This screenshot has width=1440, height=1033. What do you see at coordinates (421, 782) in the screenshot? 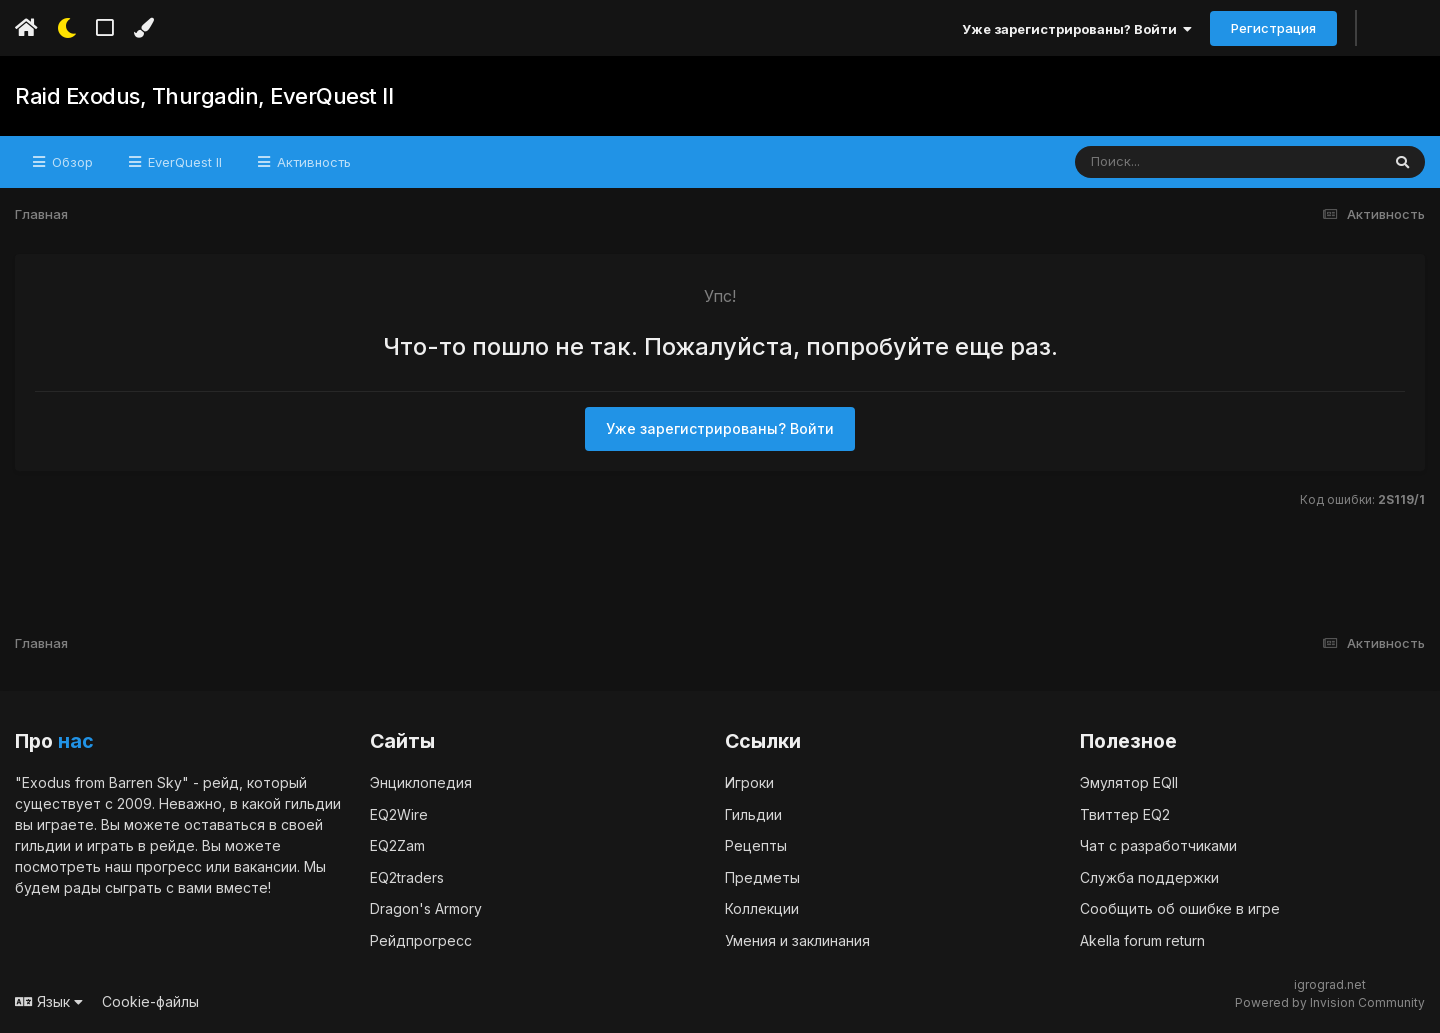
I see `Энциклопедия` at bounding box center [421, 782].